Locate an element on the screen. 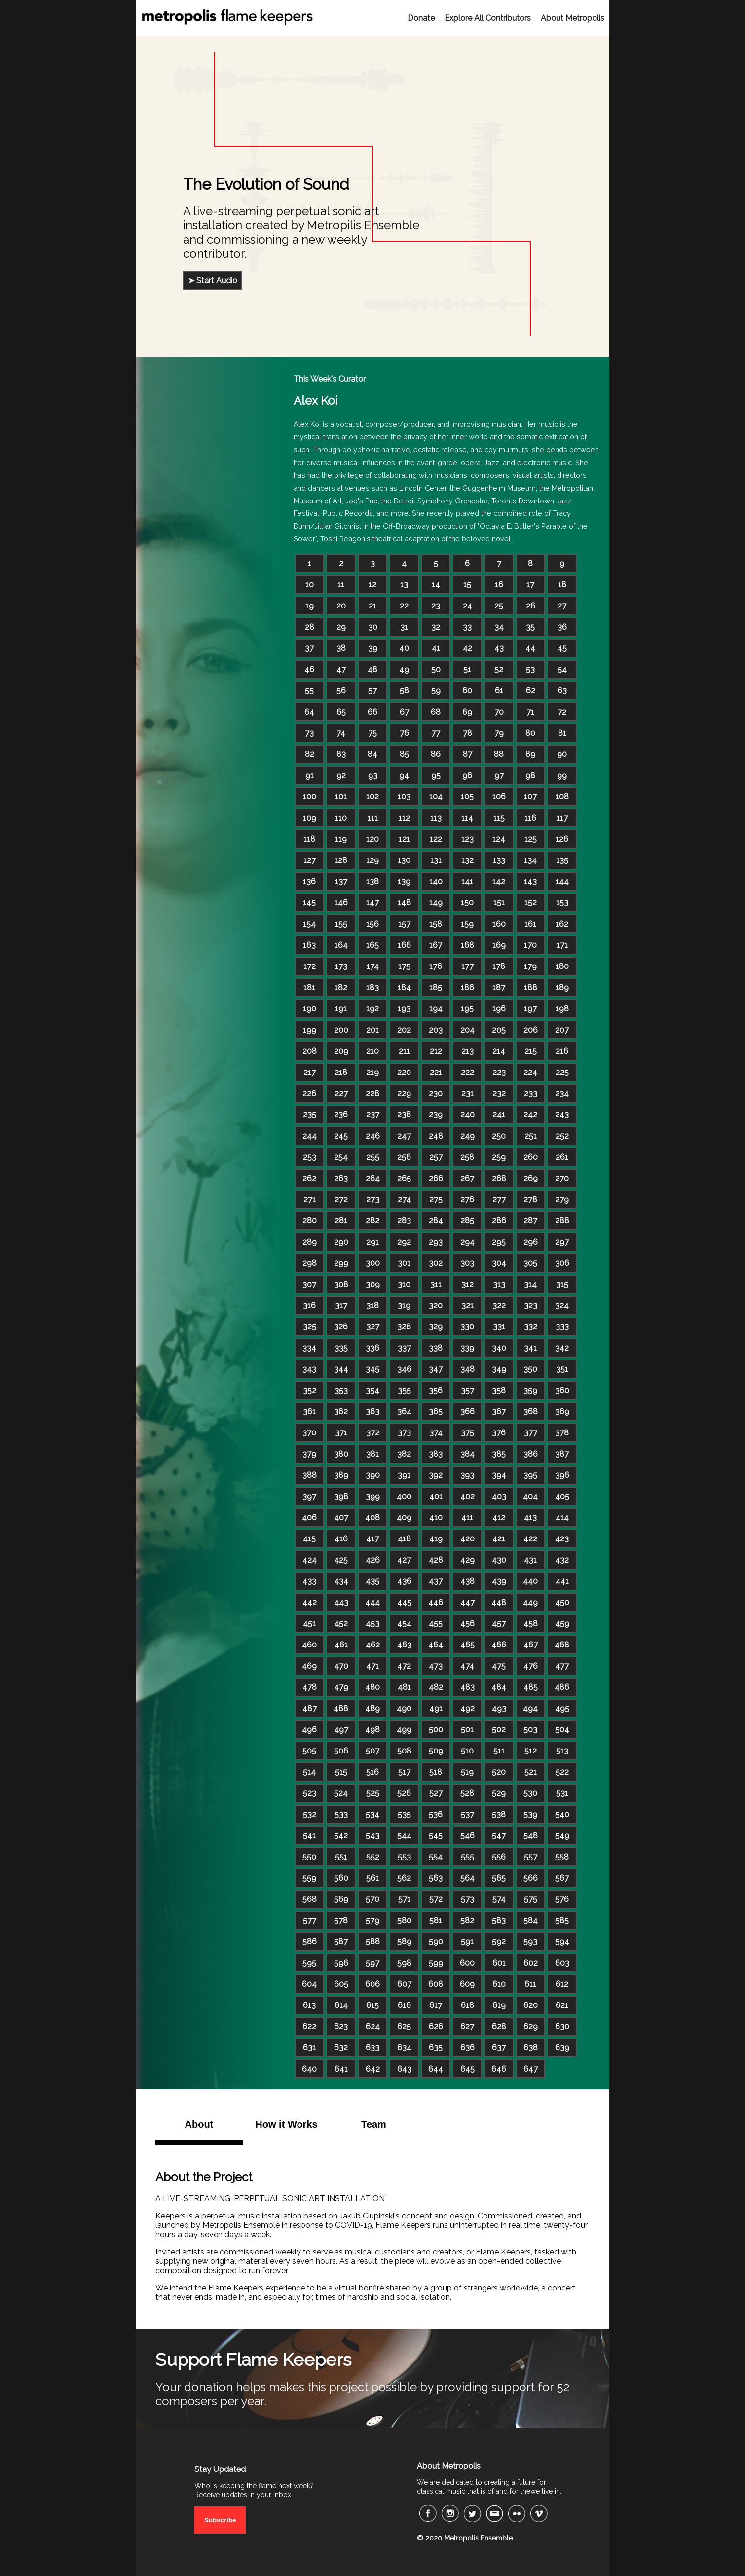 The height and width of the screenshot is (2576, 745). 41 is located at coordinates (436, 648).